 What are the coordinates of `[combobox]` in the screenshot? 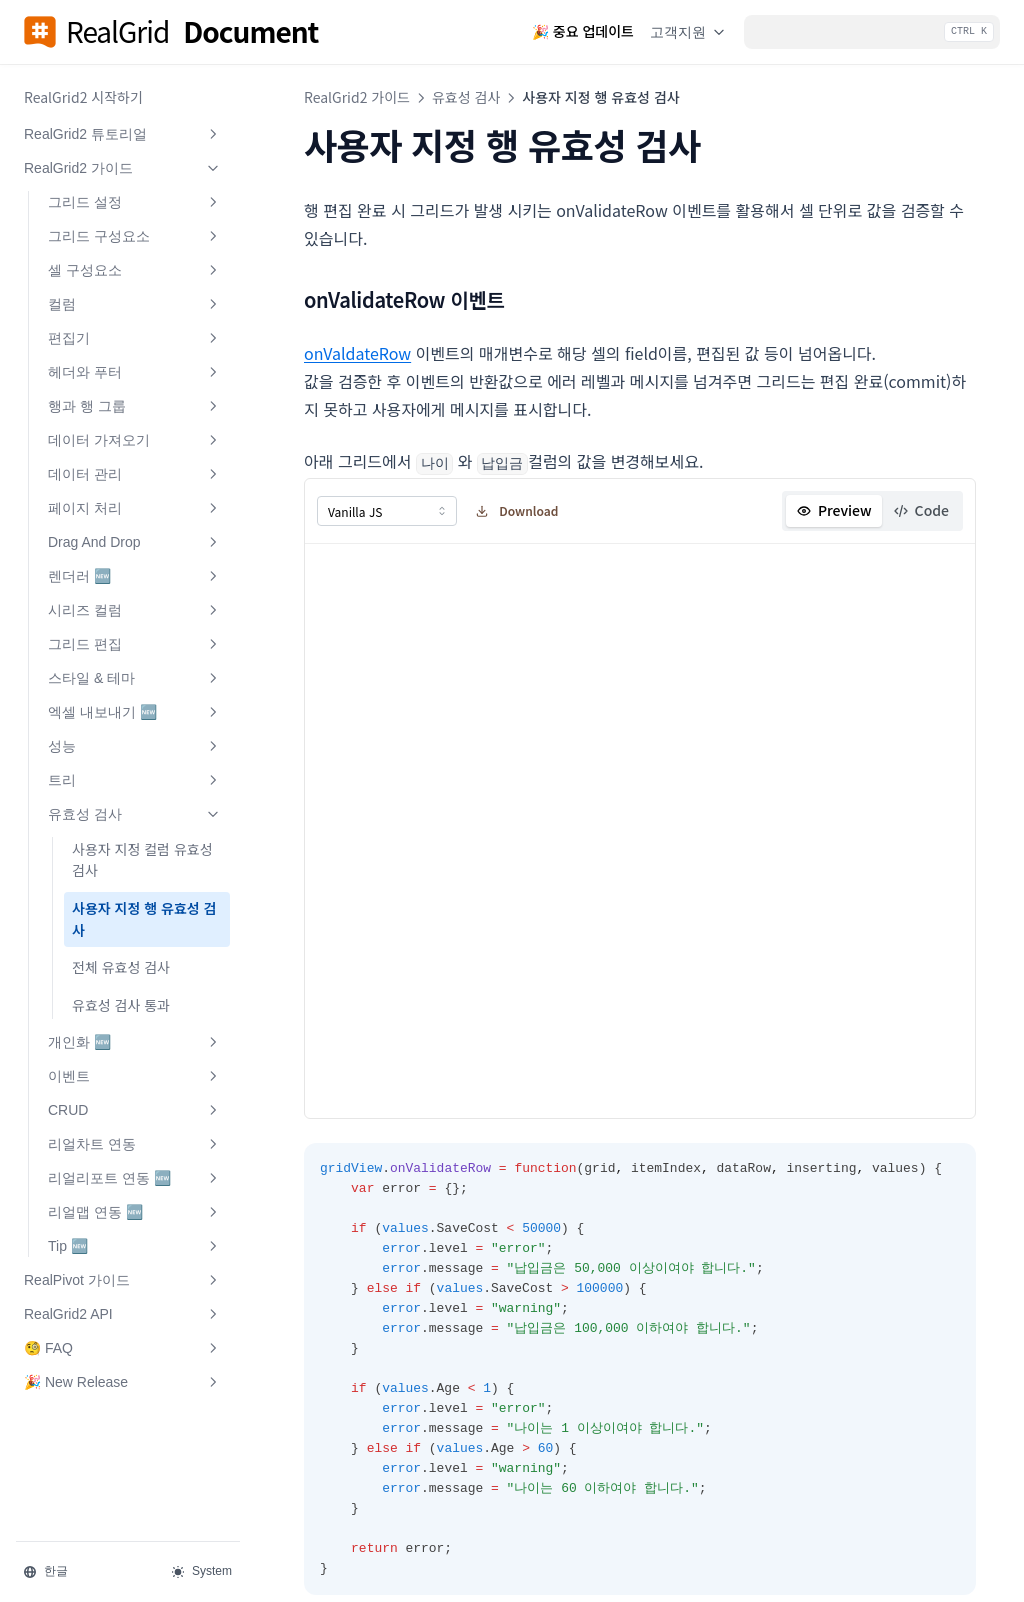 It's located at (387, 510).